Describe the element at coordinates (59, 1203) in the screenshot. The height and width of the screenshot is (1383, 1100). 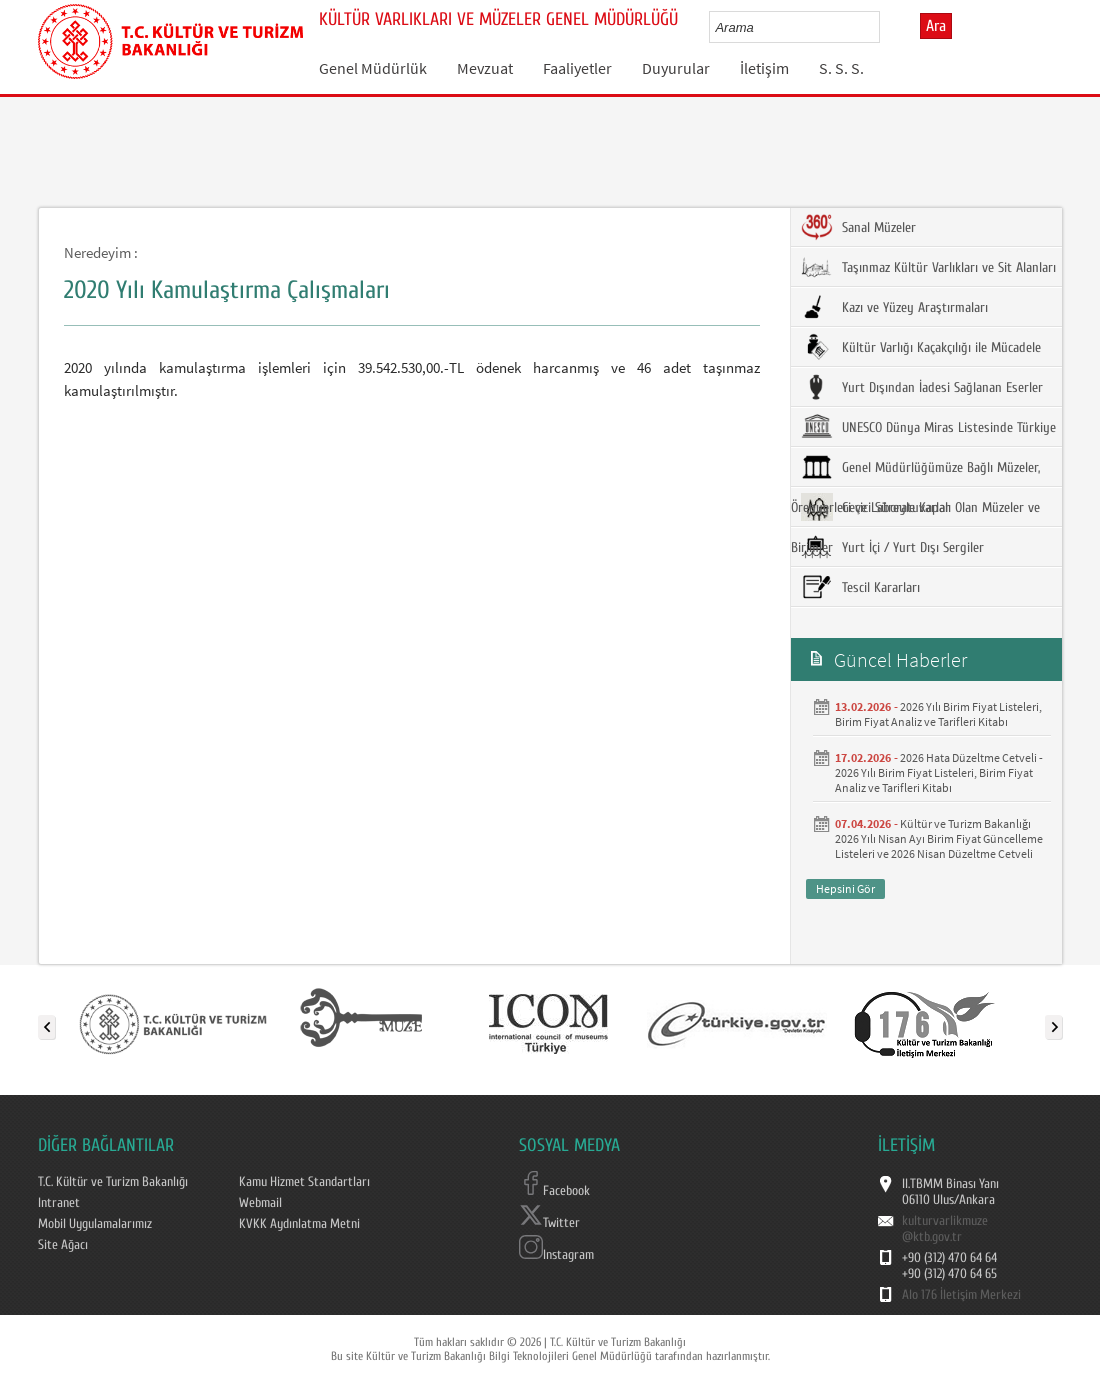
I see `Intranet` at that location.